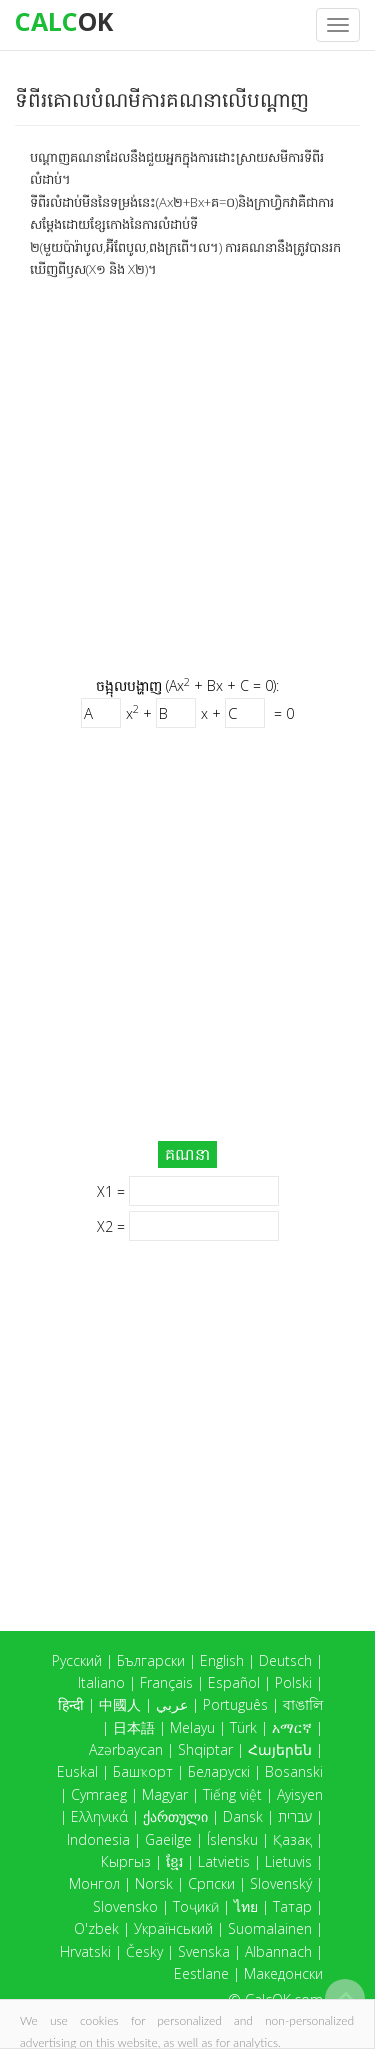 The width and height of the screenshot is (375, 2049). Describe the element at coordinates (292, 1727) in the screenshot. I see `አማርኛ` at that location.